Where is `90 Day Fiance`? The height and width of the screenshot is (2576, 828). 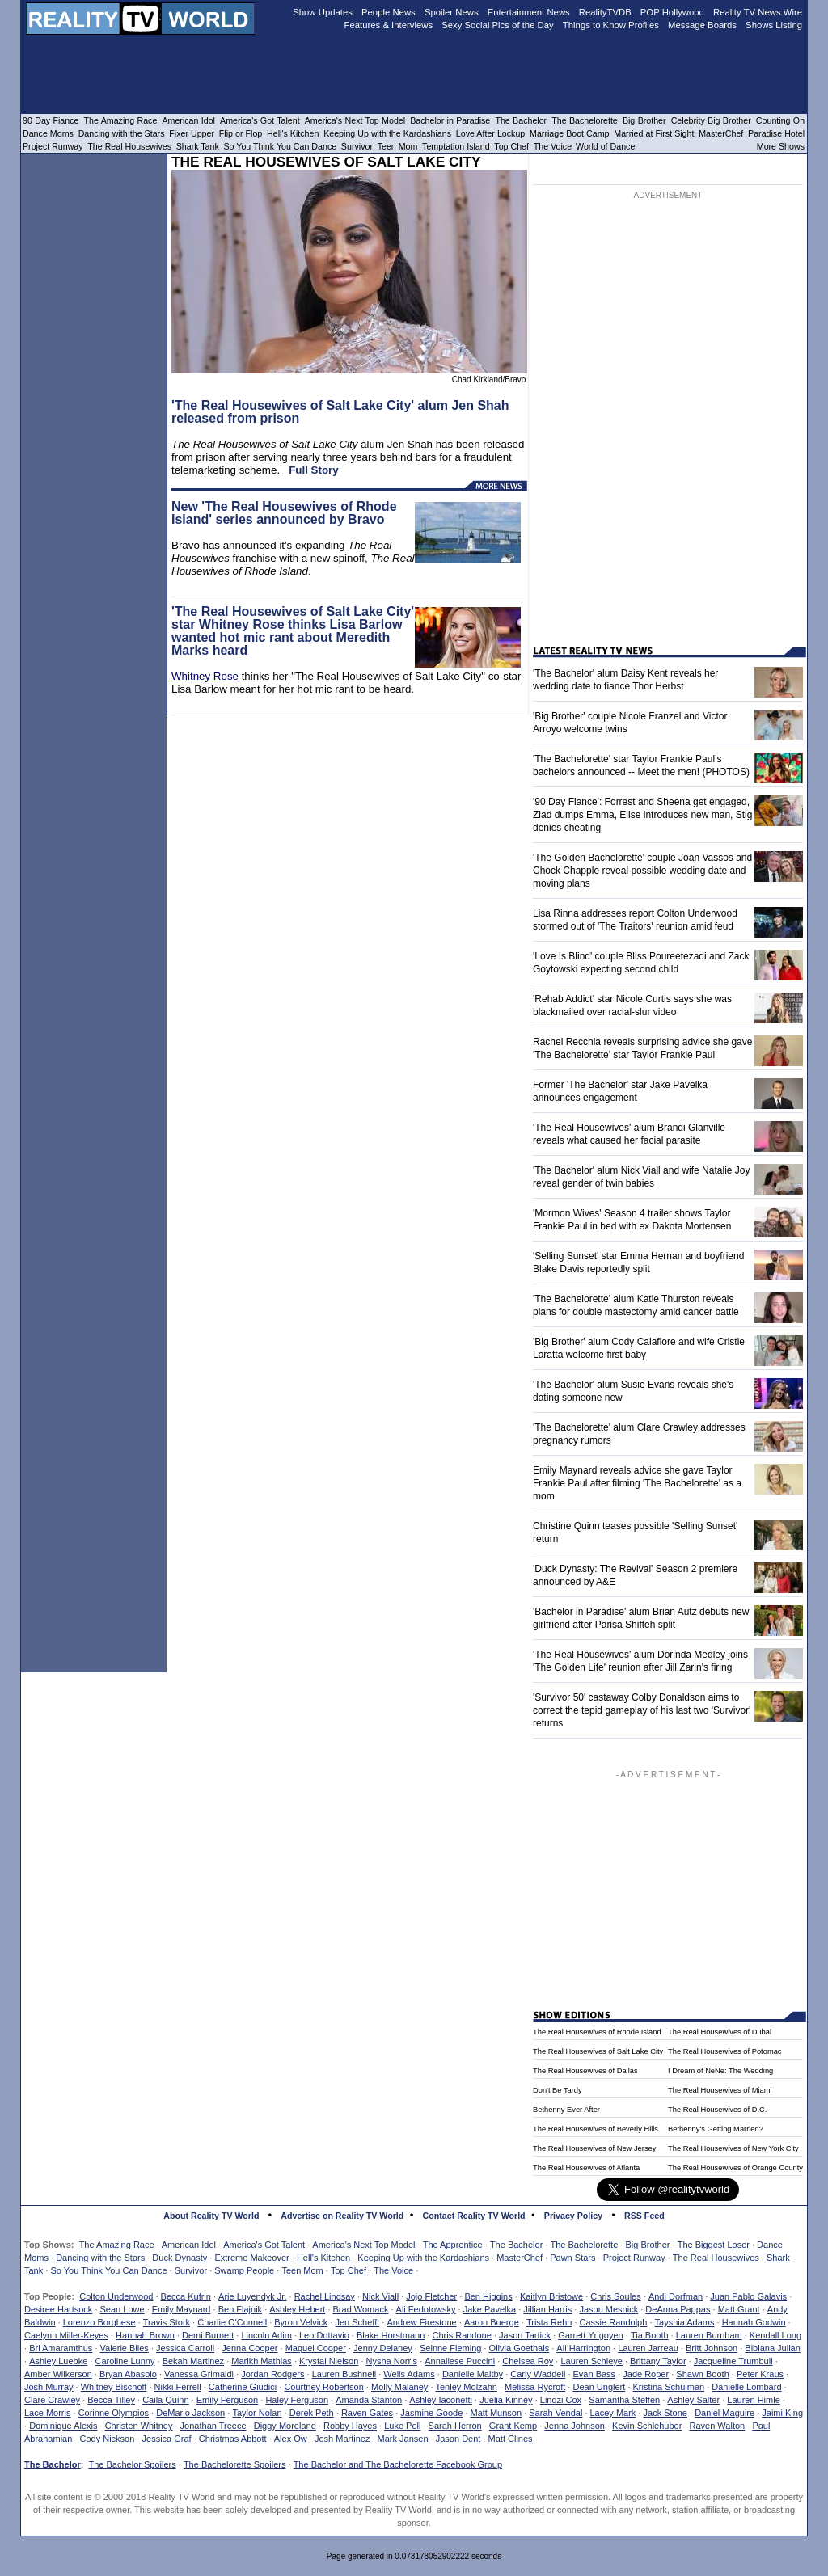
90 Day Fiance is located at coordinates (50, 120).